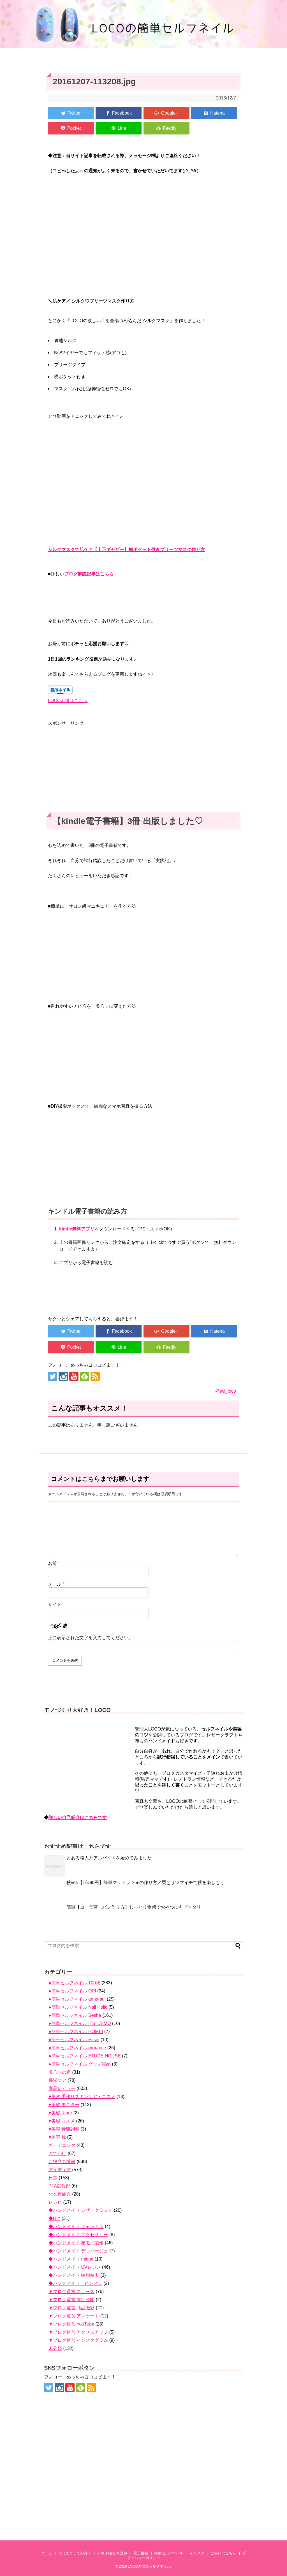 Image resolution: width=287 pixels, height=2576 pixels. Describe the element at coordinates (76, 1999) in the screenshot. I see `●簡単セルフネイル anna-sui` at that location.